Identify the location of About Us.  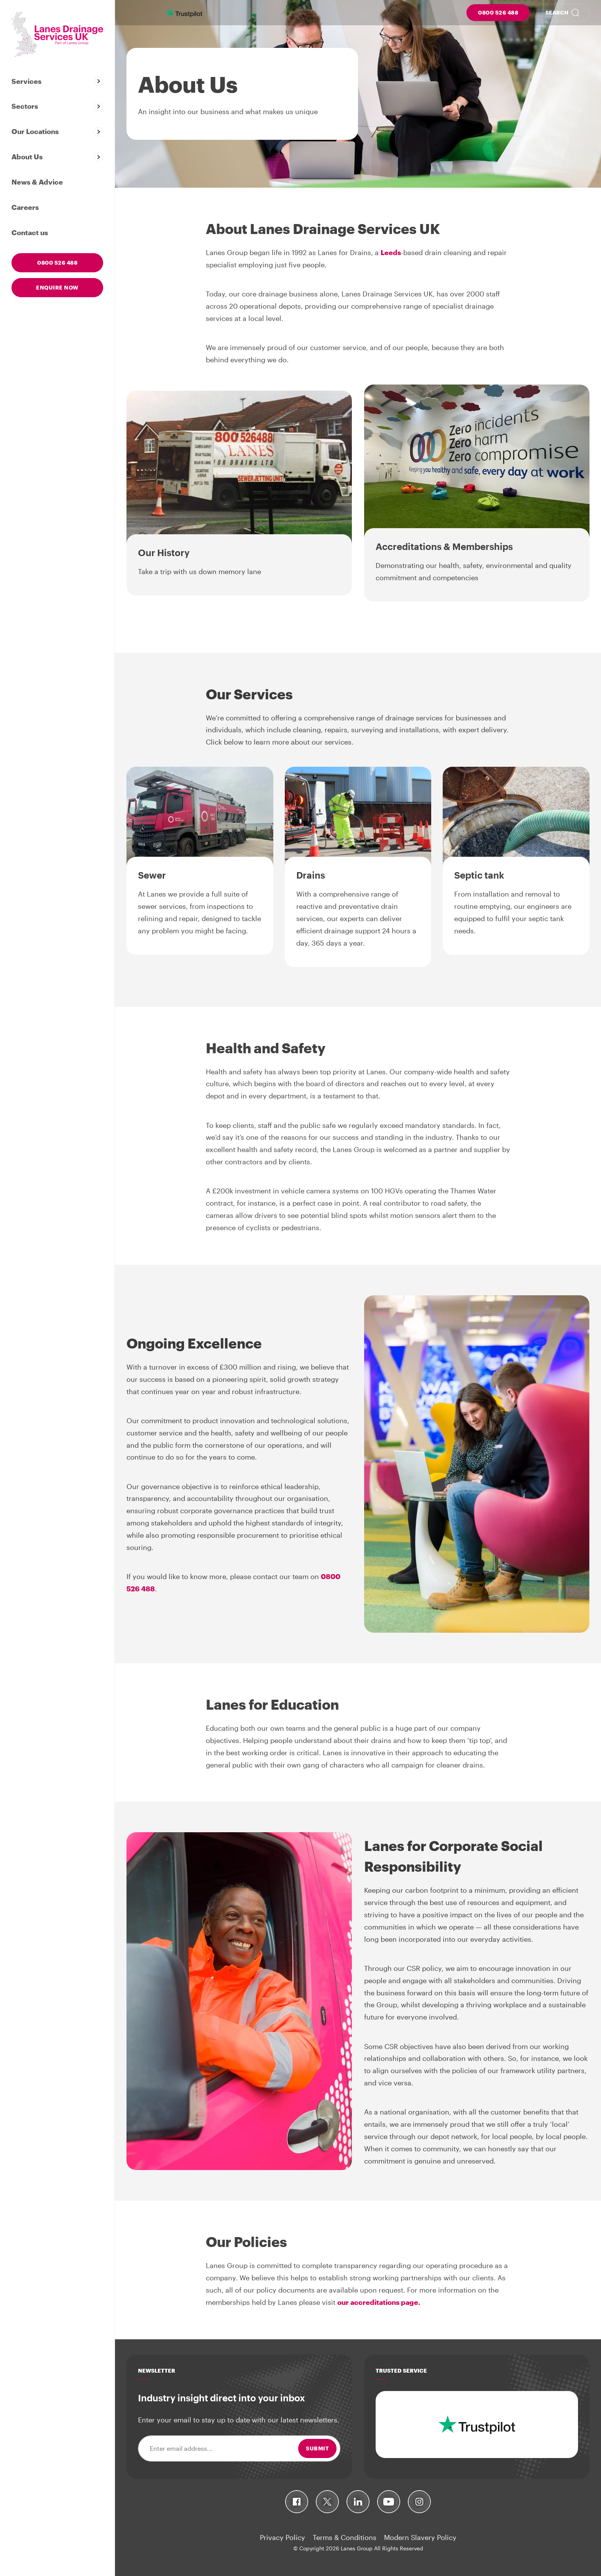
(27, 156).